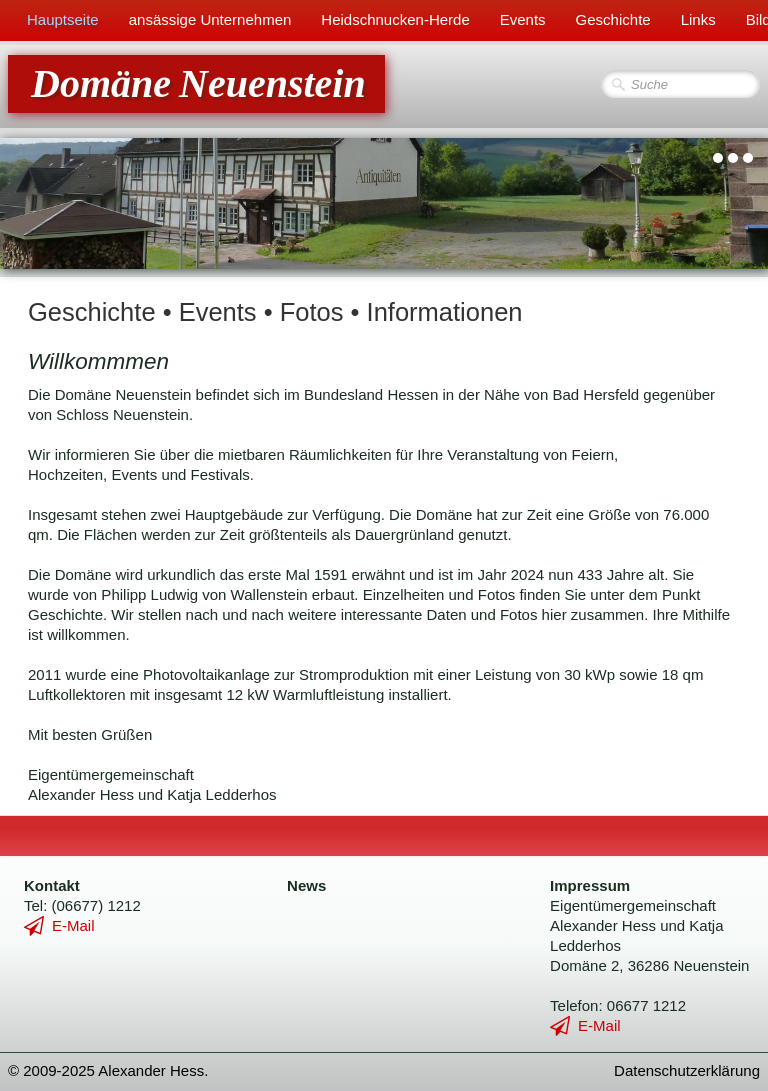 This screenshot has width=768, height=1091. What do you see at coordinates (613, 19) in the screenshot?
I see `Geschichte` at bounding box center [613, 19].